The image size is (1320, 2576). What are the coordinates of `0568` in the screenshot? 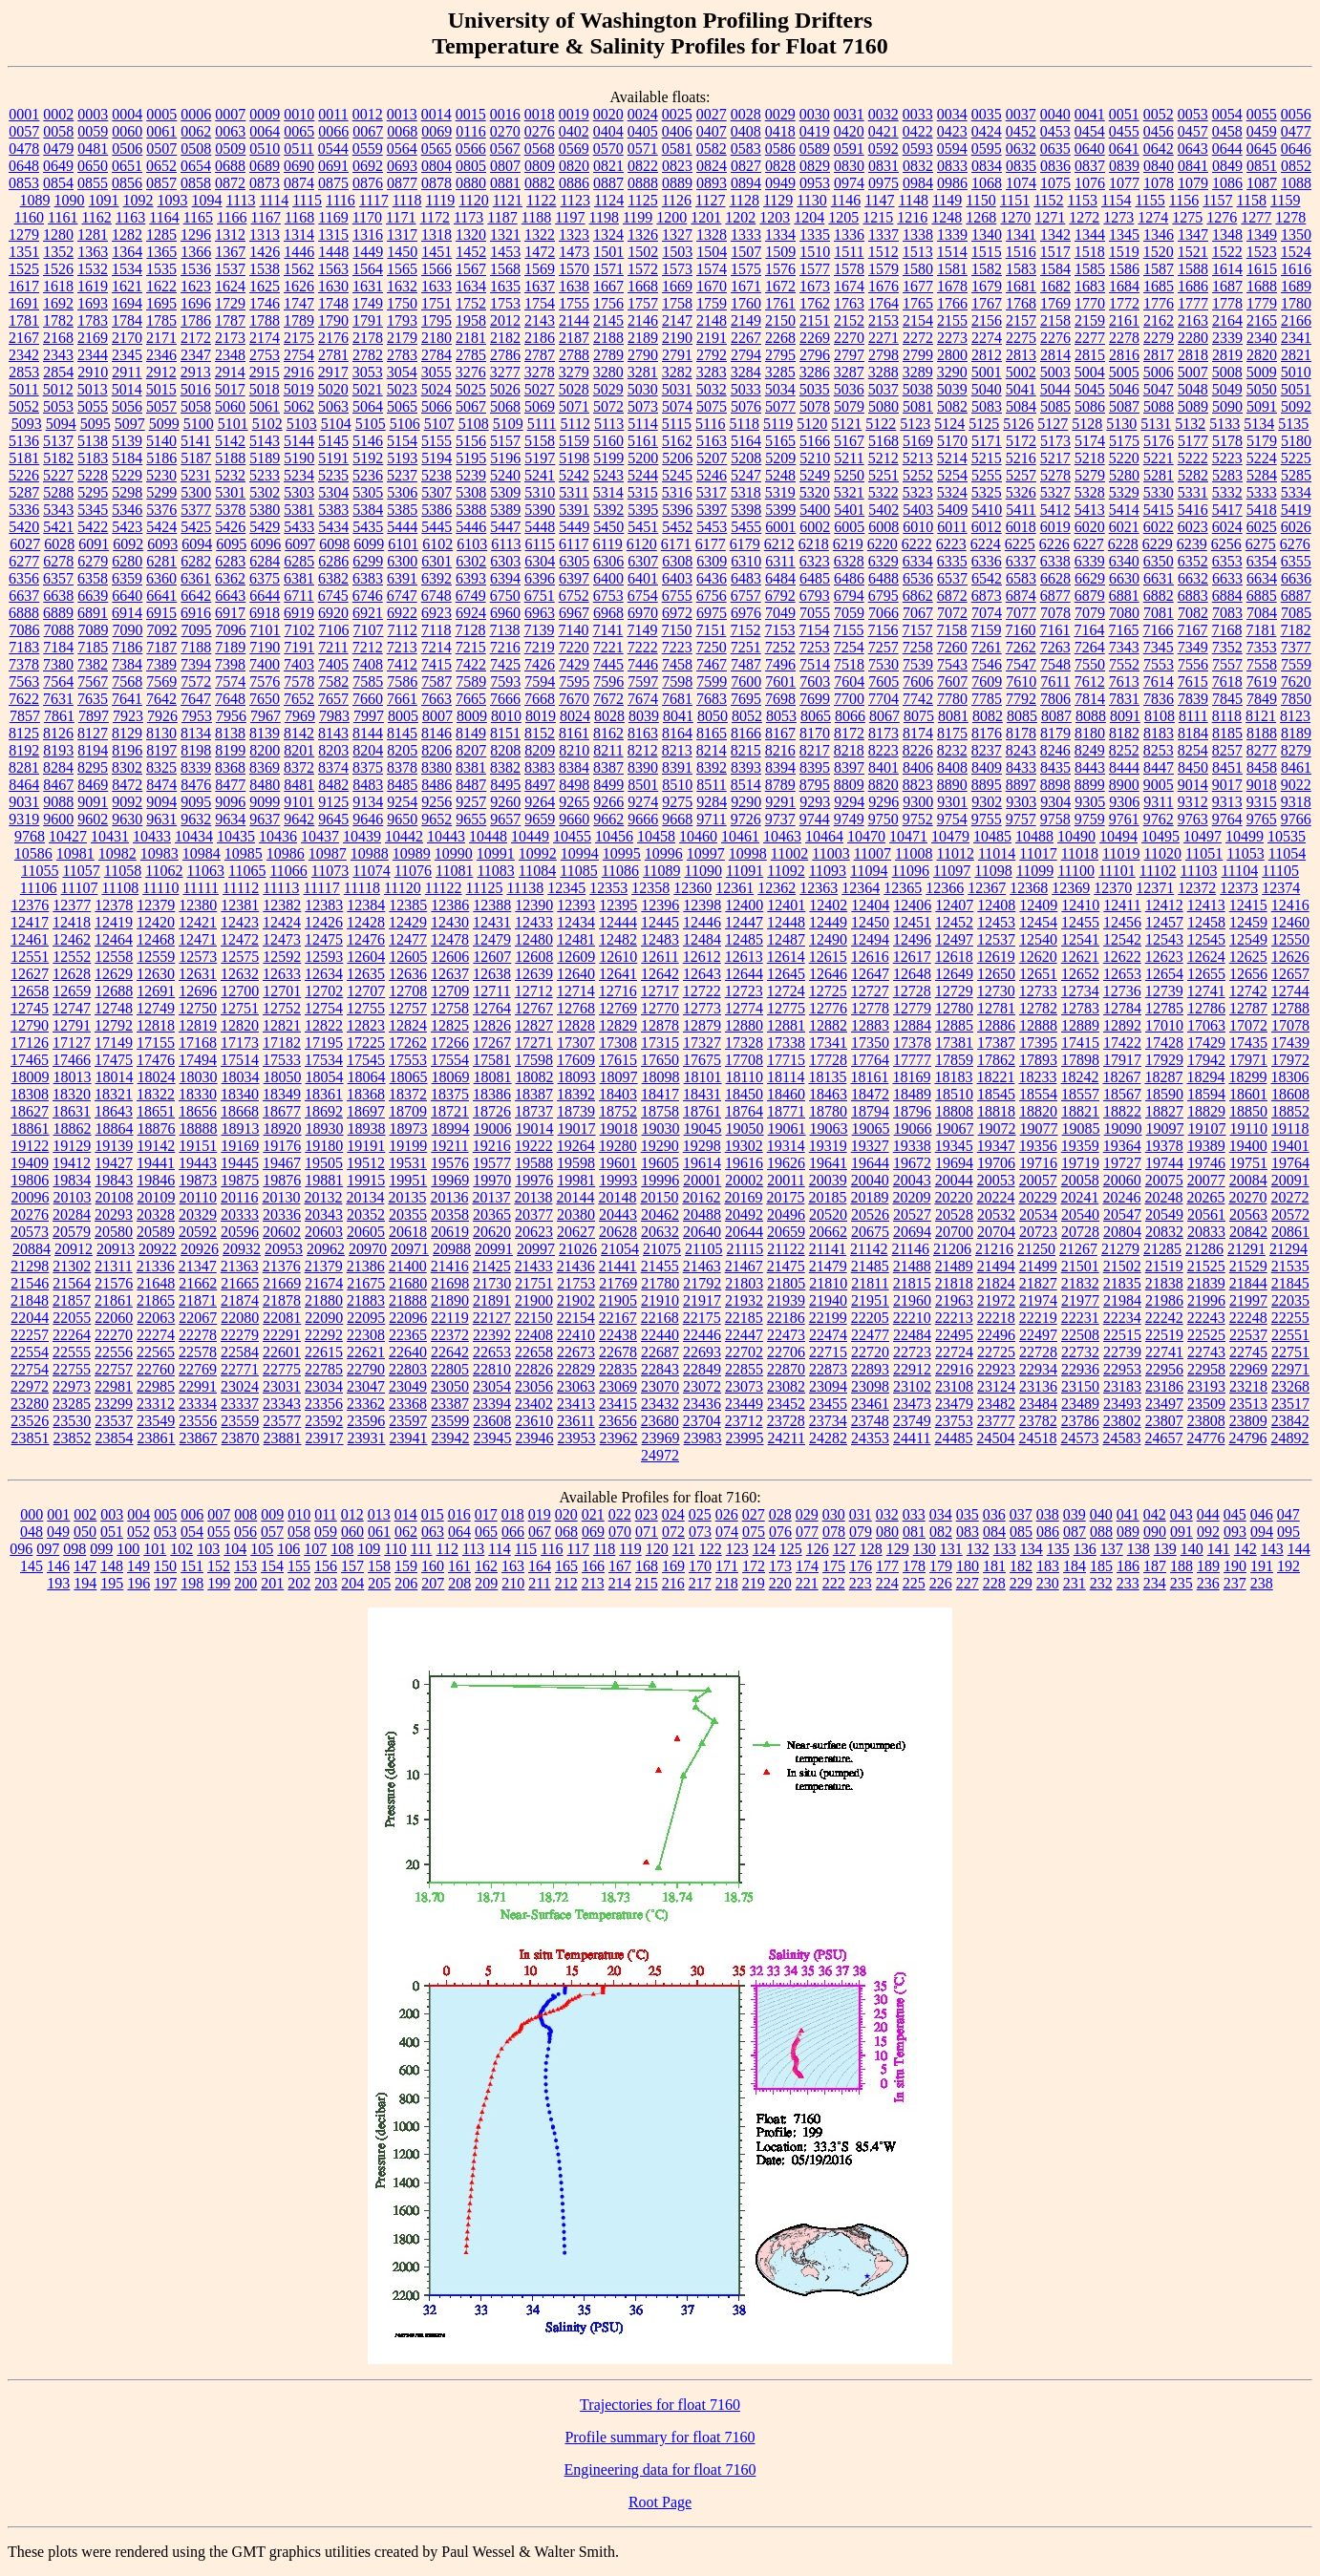 It's located at (539, 148).